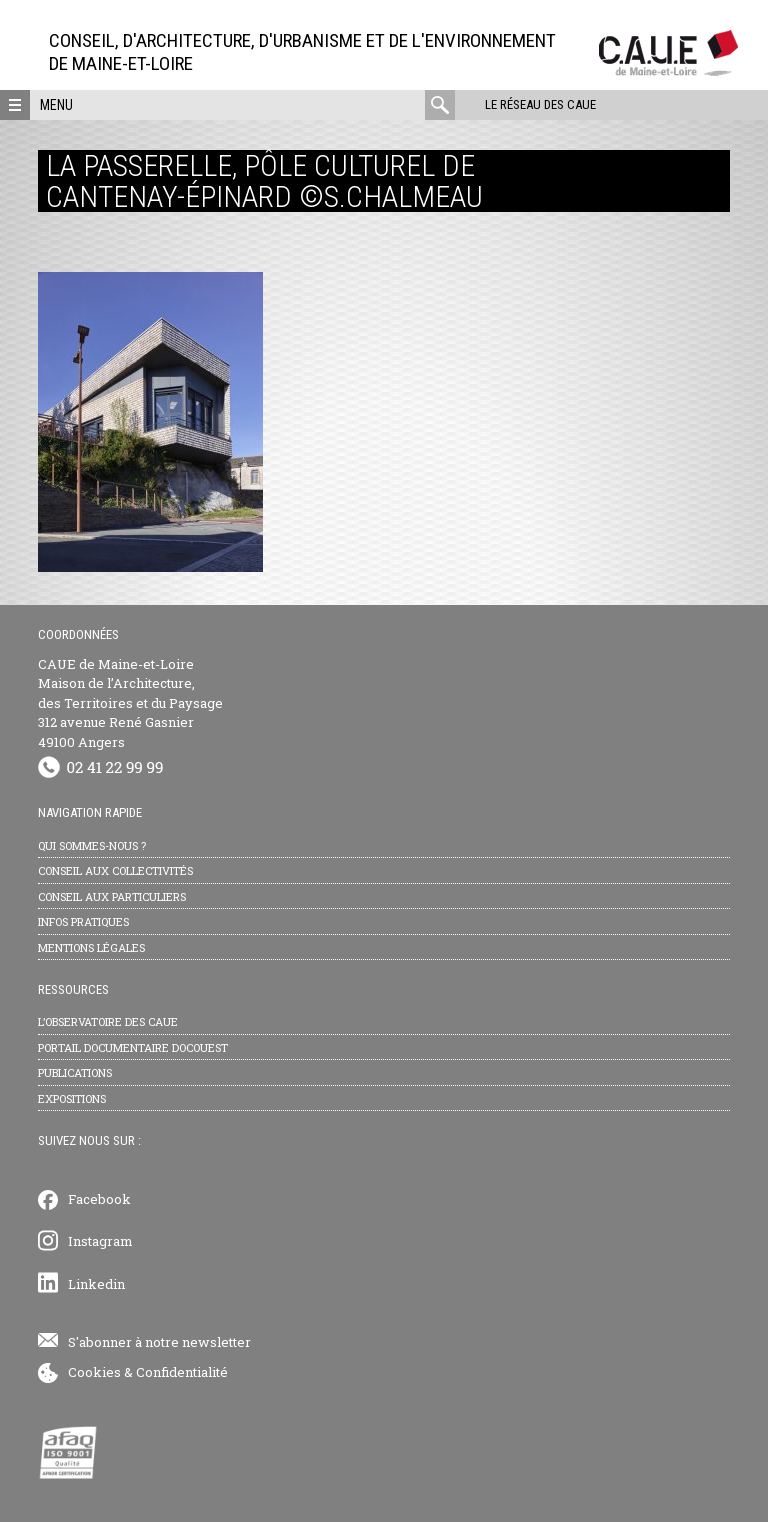  What do you see at coordinates (100, 1241) in the screenshot?
I see `Instagram` at bounding box center [100, 1241].